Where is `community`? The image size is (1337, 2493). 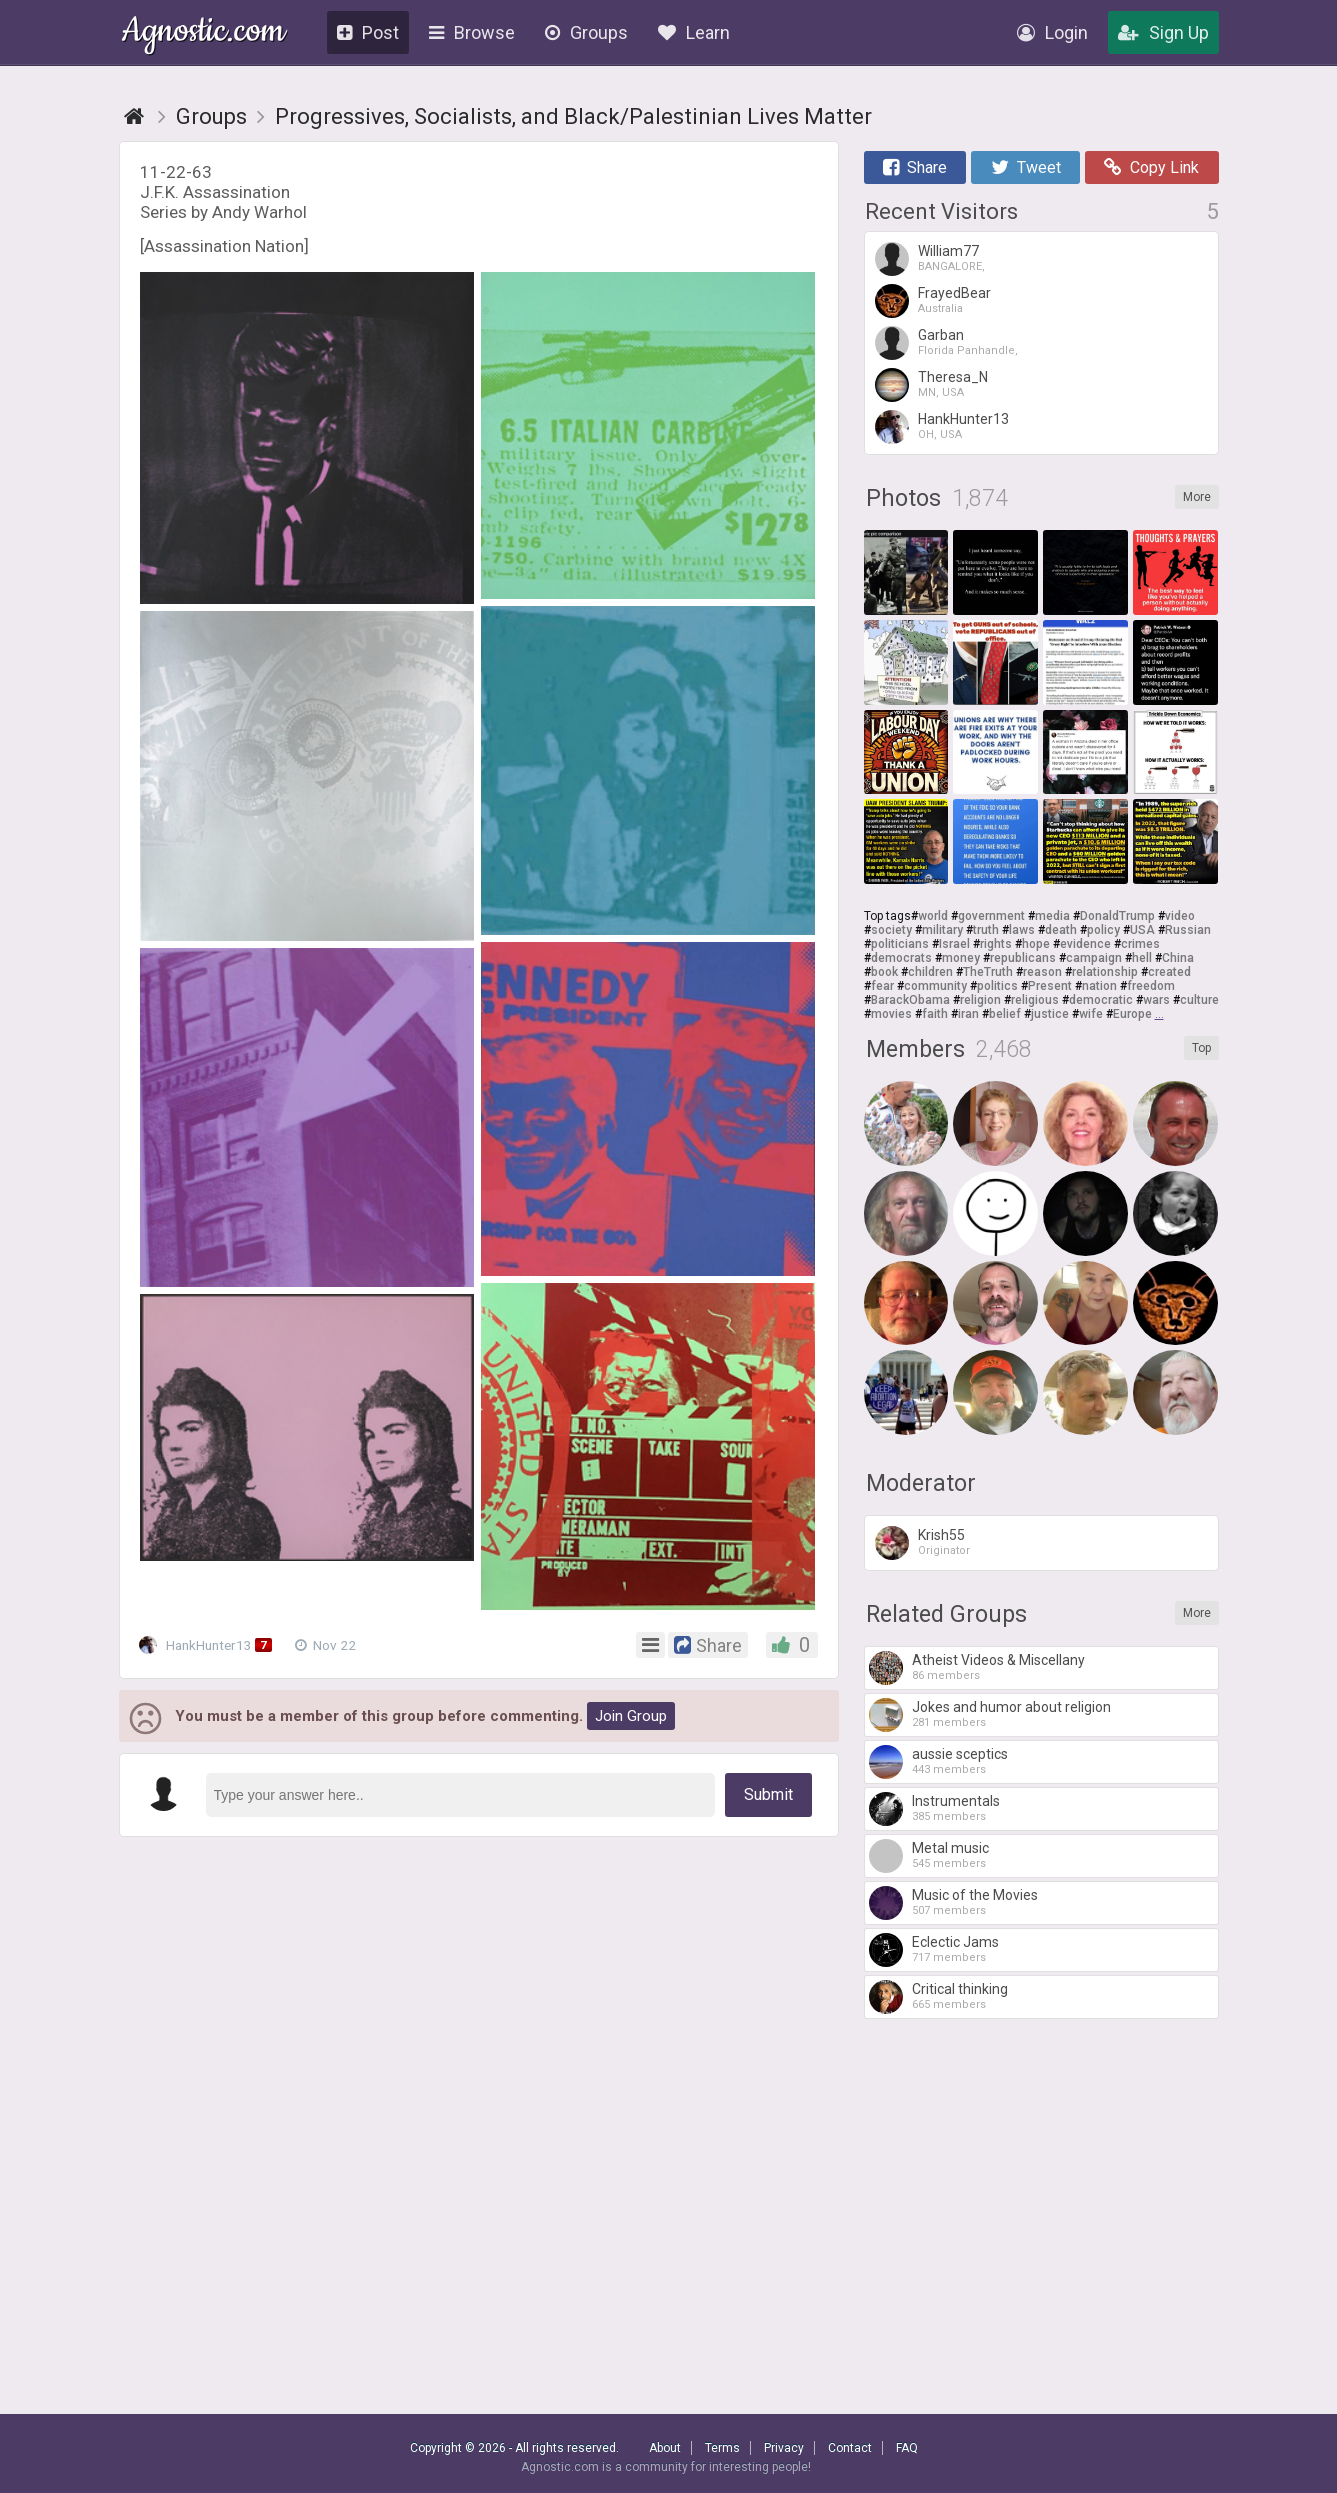 community is located at coordinates (935, 986).